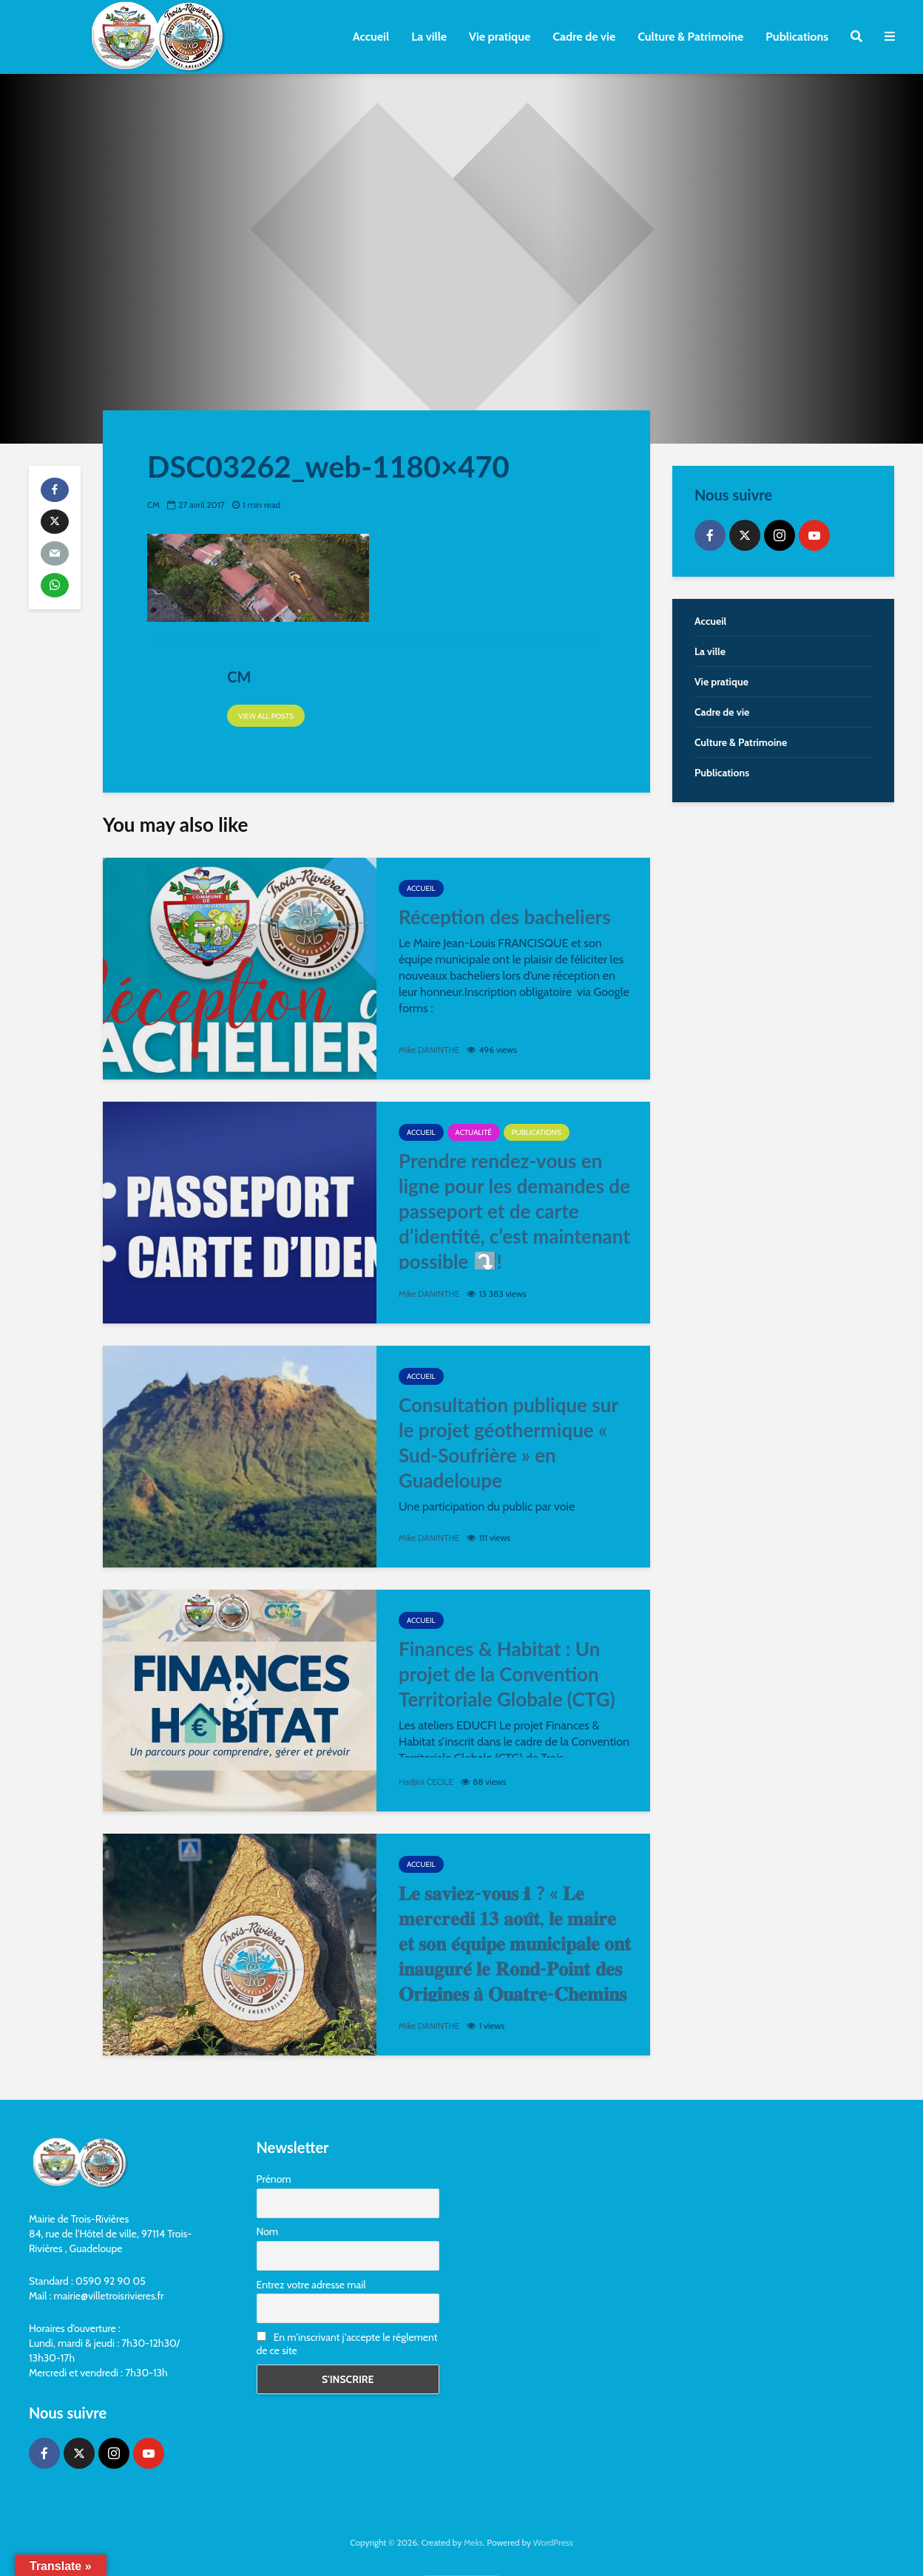 Image resolution: width=923 pixels, height=2576 pixels. I want to click on WordPress, so click(553, 2542).